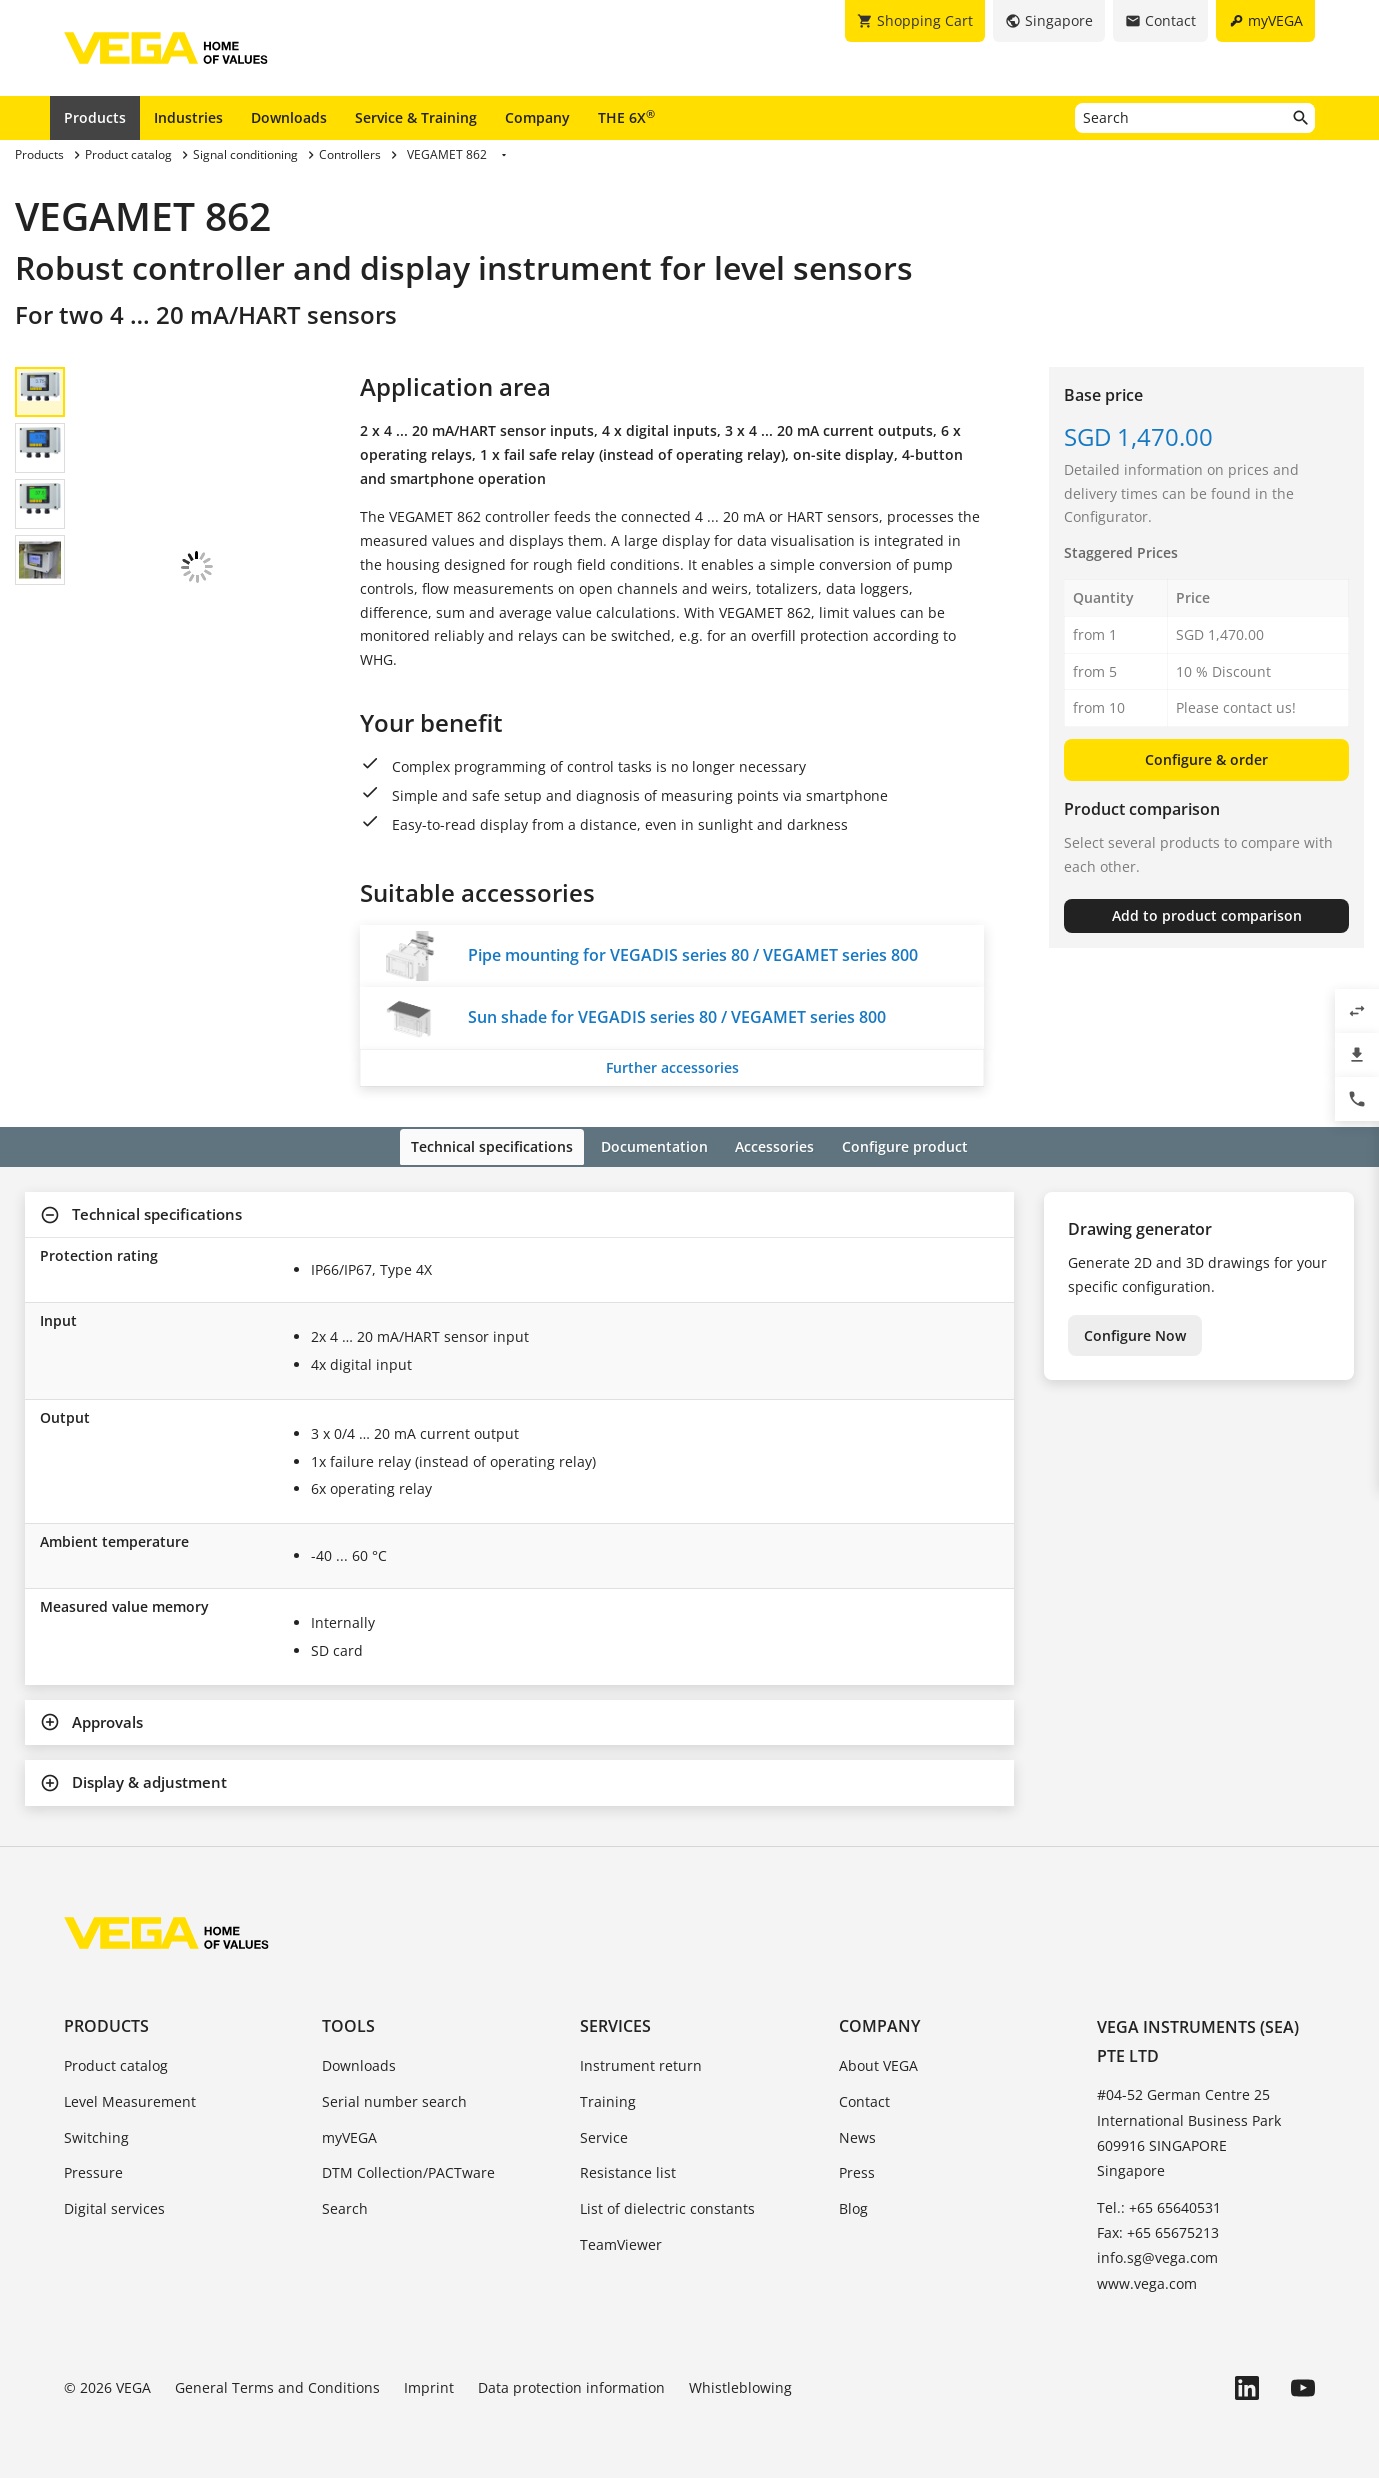  What do you see at coordinates (667, 2206) in the screenshot?
I see `List of dielectric constants` at bounding box center [667, 2206].